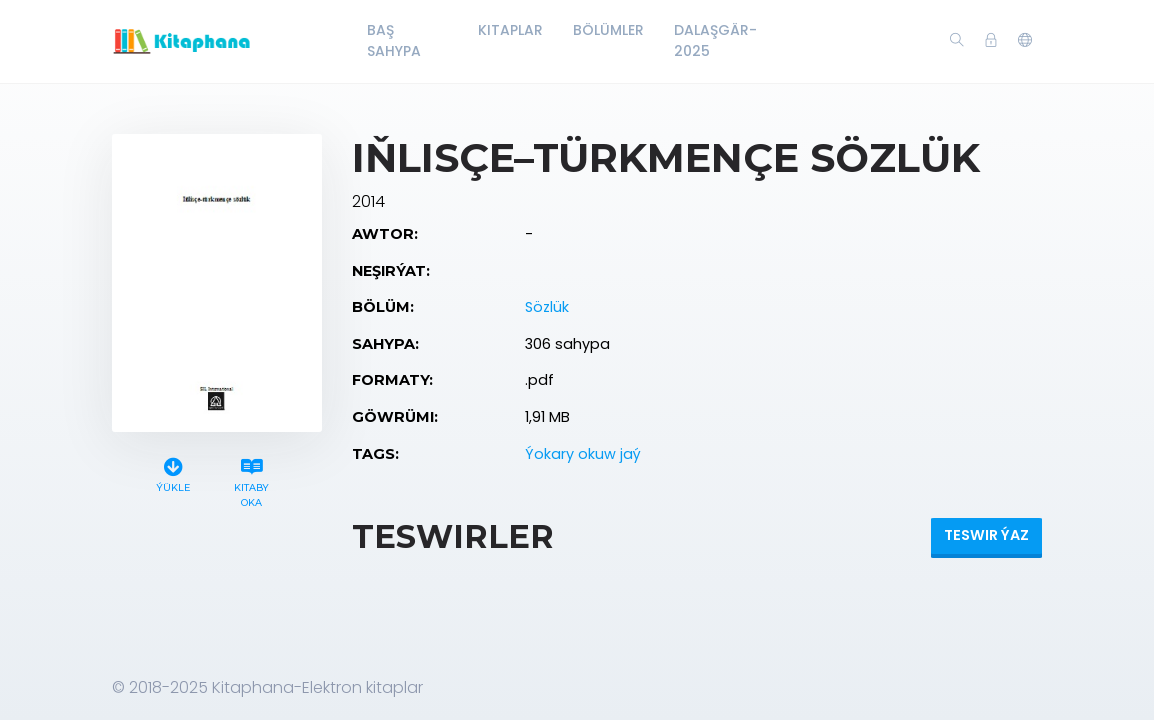  What do you see at coordinates (510, 30) in the screenshot?
I see `Kitaplar` at bounding box center [510, 30].